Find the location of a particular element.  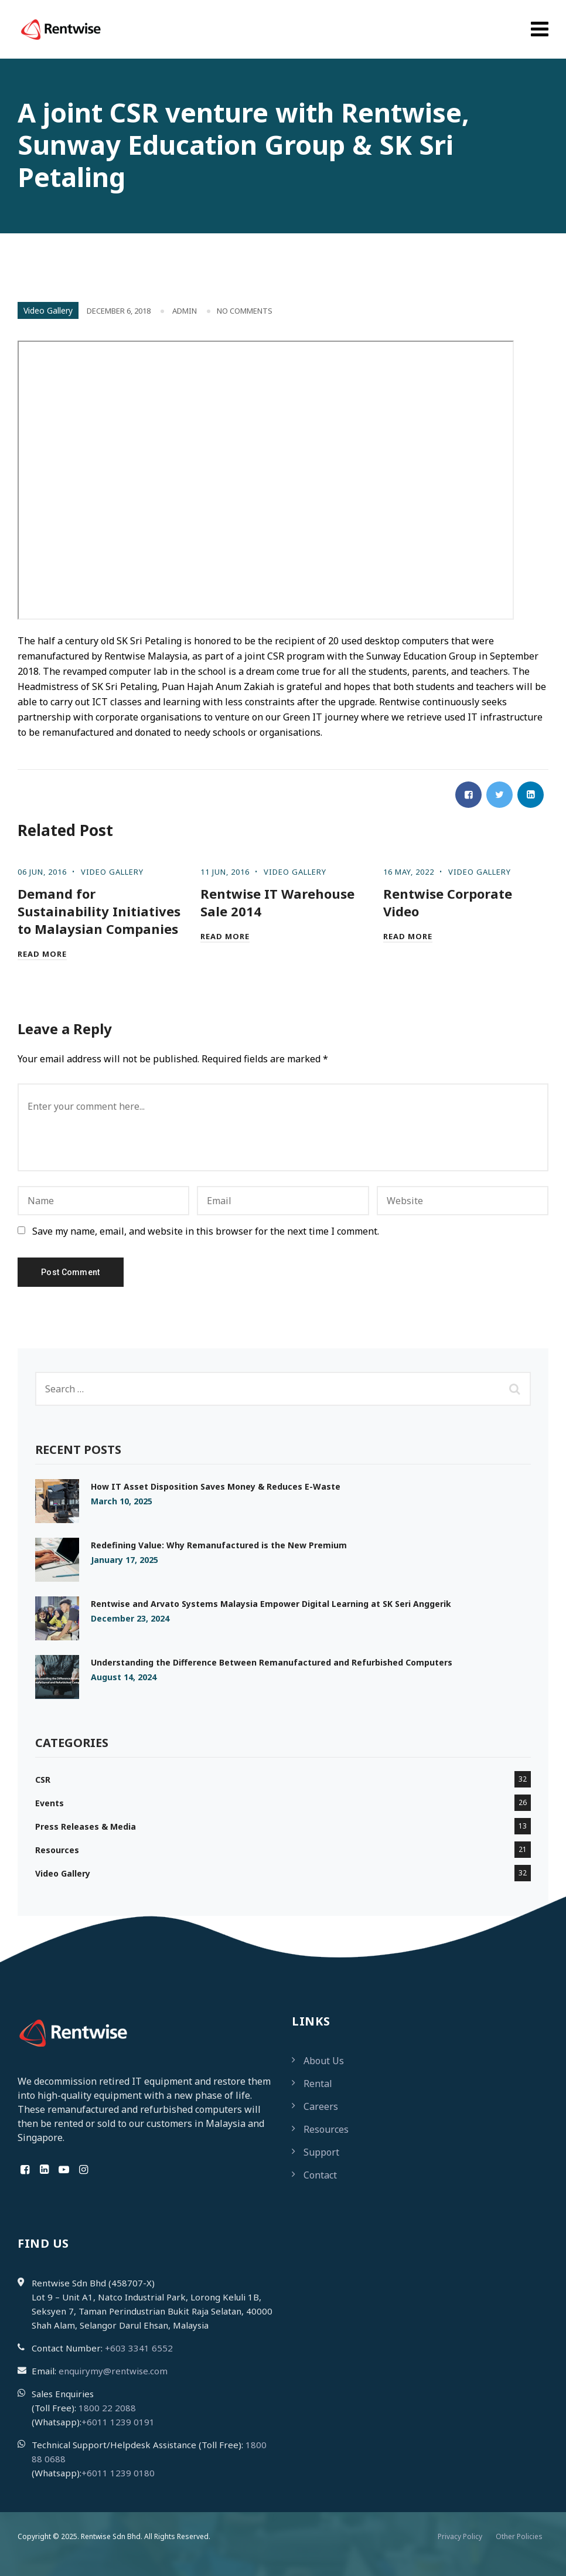

Read More is located at coordinates (42, 954).